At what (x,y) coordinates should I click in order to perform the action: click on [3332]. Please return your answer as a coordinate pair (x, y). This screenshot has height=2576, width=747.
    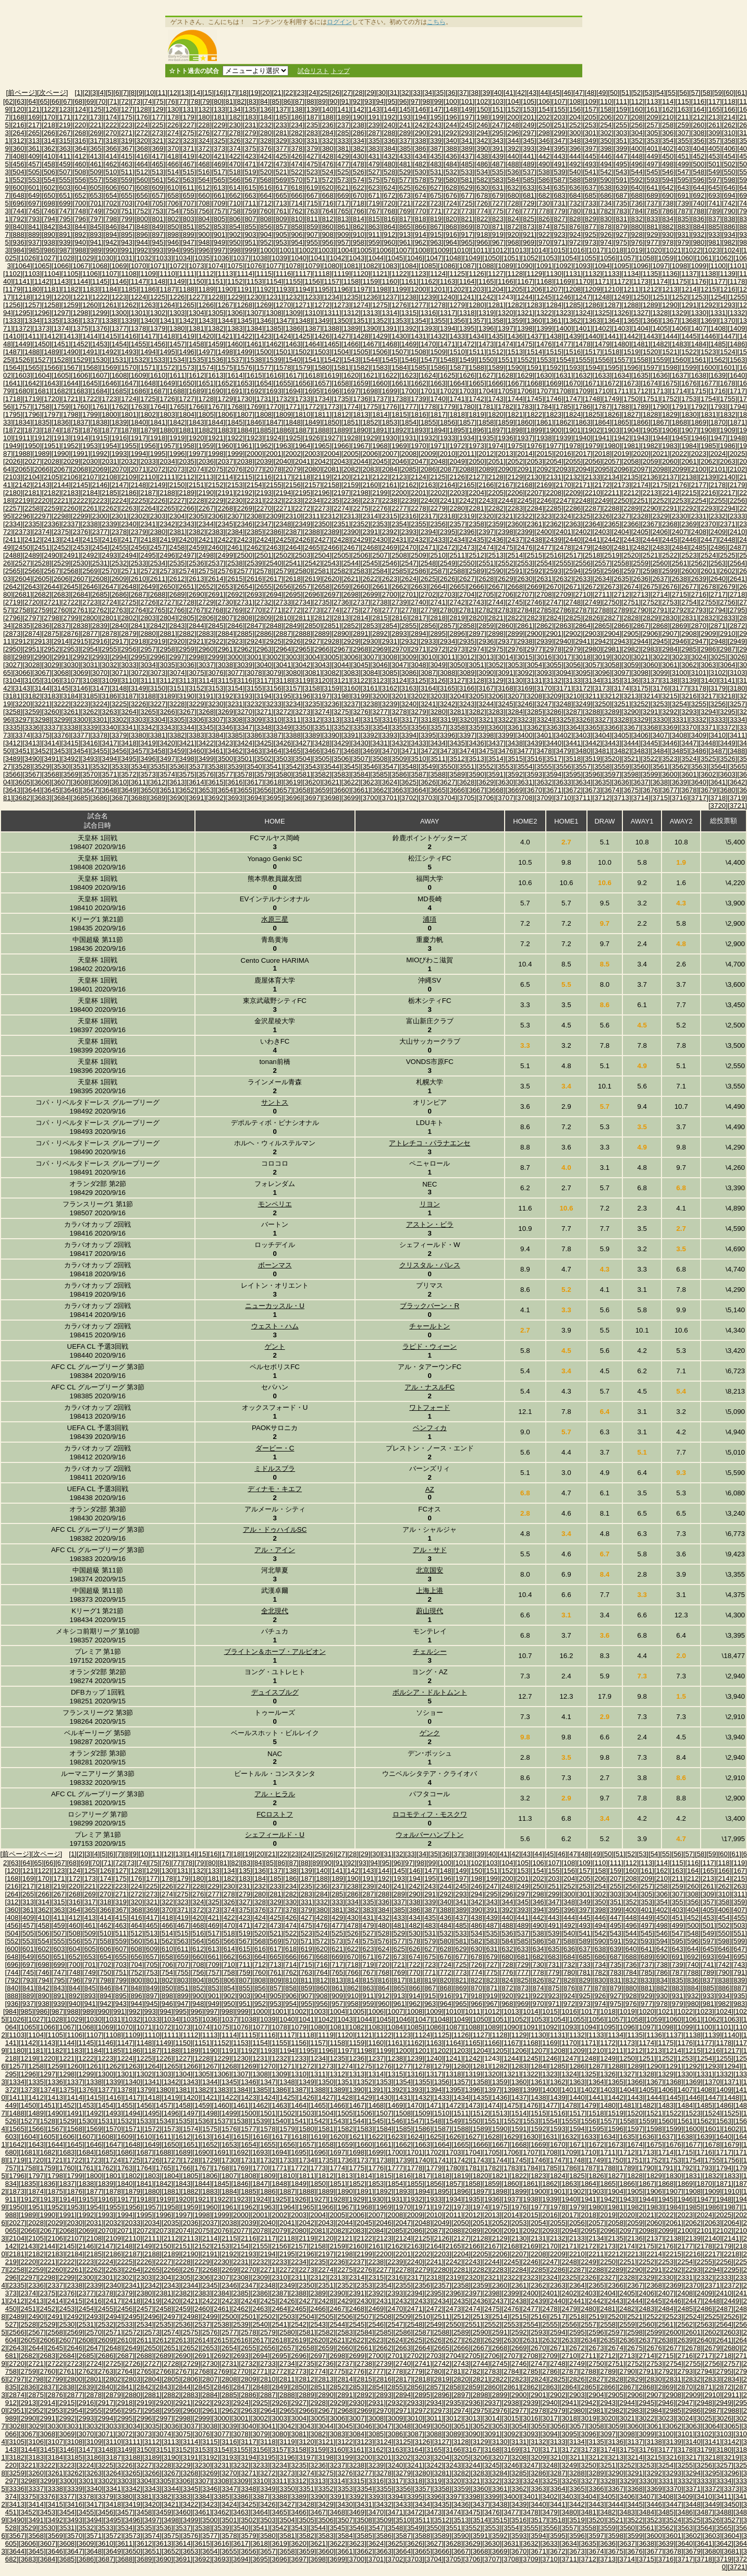
    Looking at the image, I should click on (698, 719).